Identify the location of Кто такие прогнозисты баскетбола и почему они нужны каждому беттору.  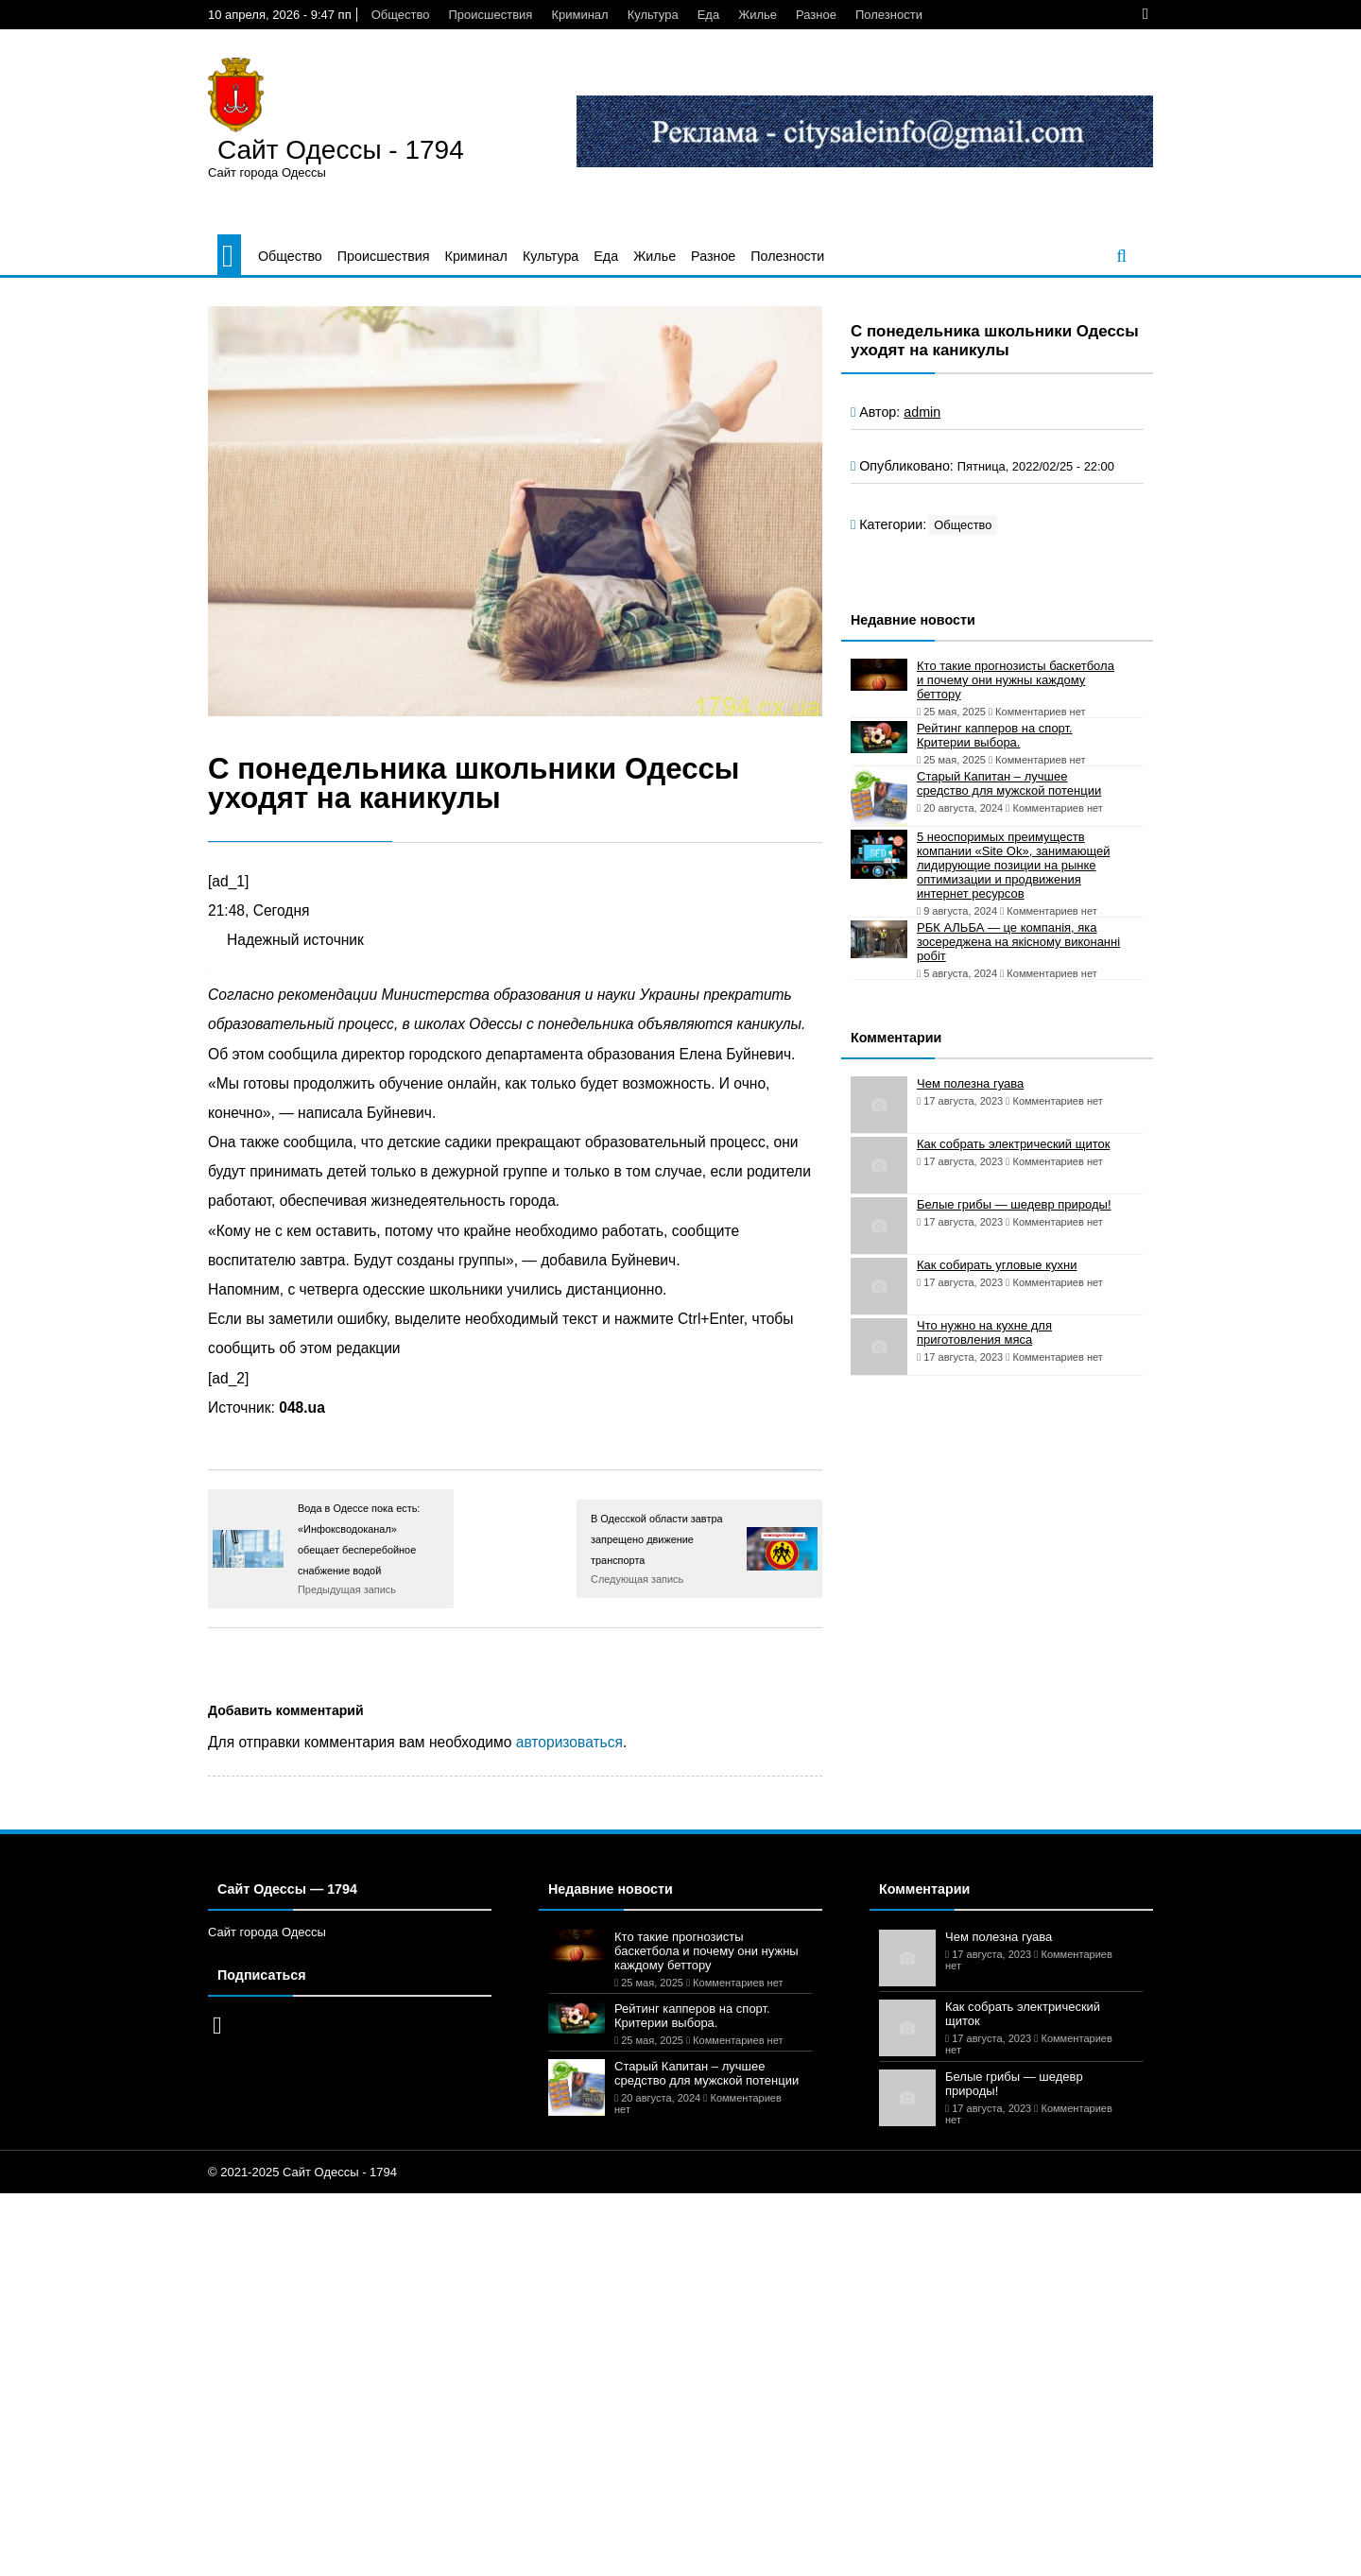
(1015, 680).